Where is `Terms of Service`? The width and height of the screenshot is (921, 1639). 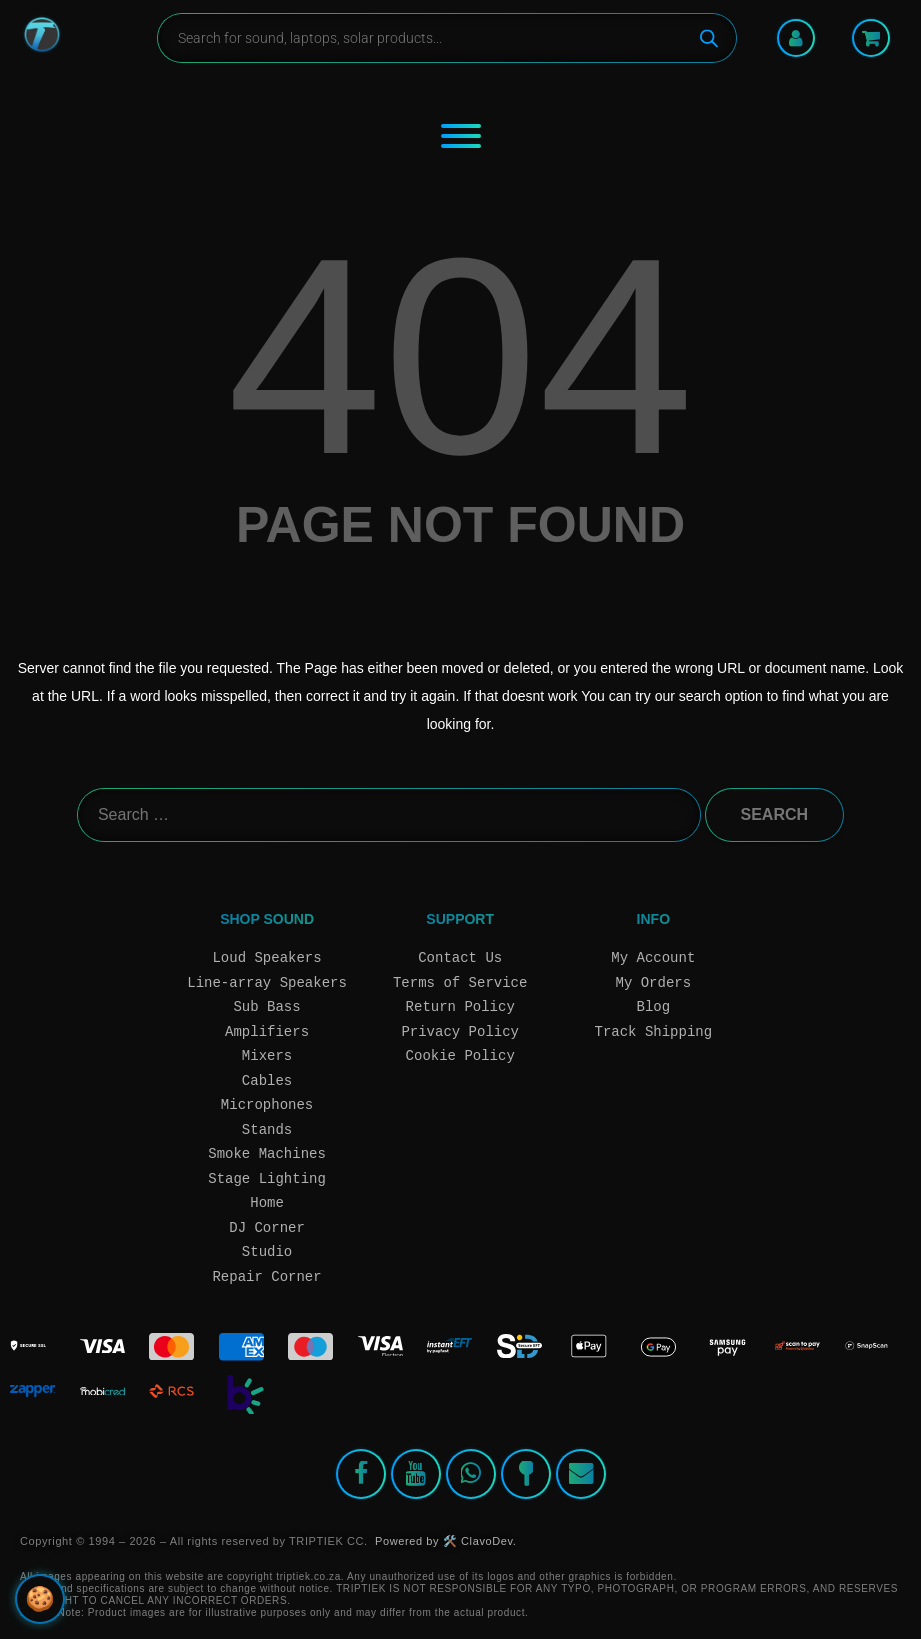 Terms of Service is located at coordinates (460, 982).